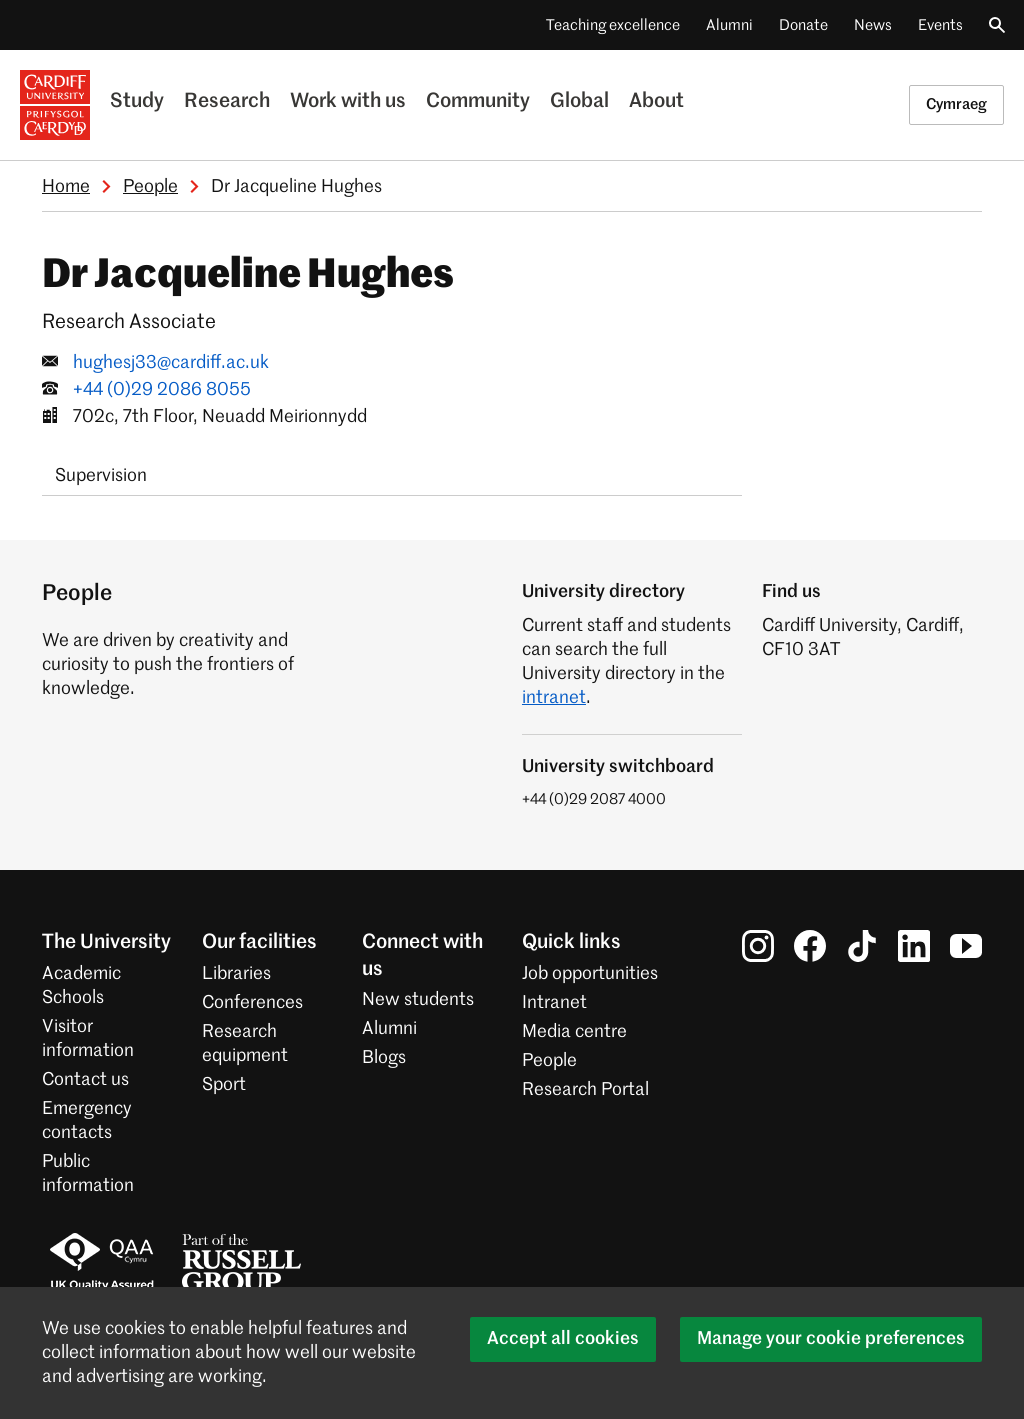 The width and height of the screenshot is (1024, 1419). Describe the element at coordinates (478, 102) in the screenshot. I see `Community` at that location.